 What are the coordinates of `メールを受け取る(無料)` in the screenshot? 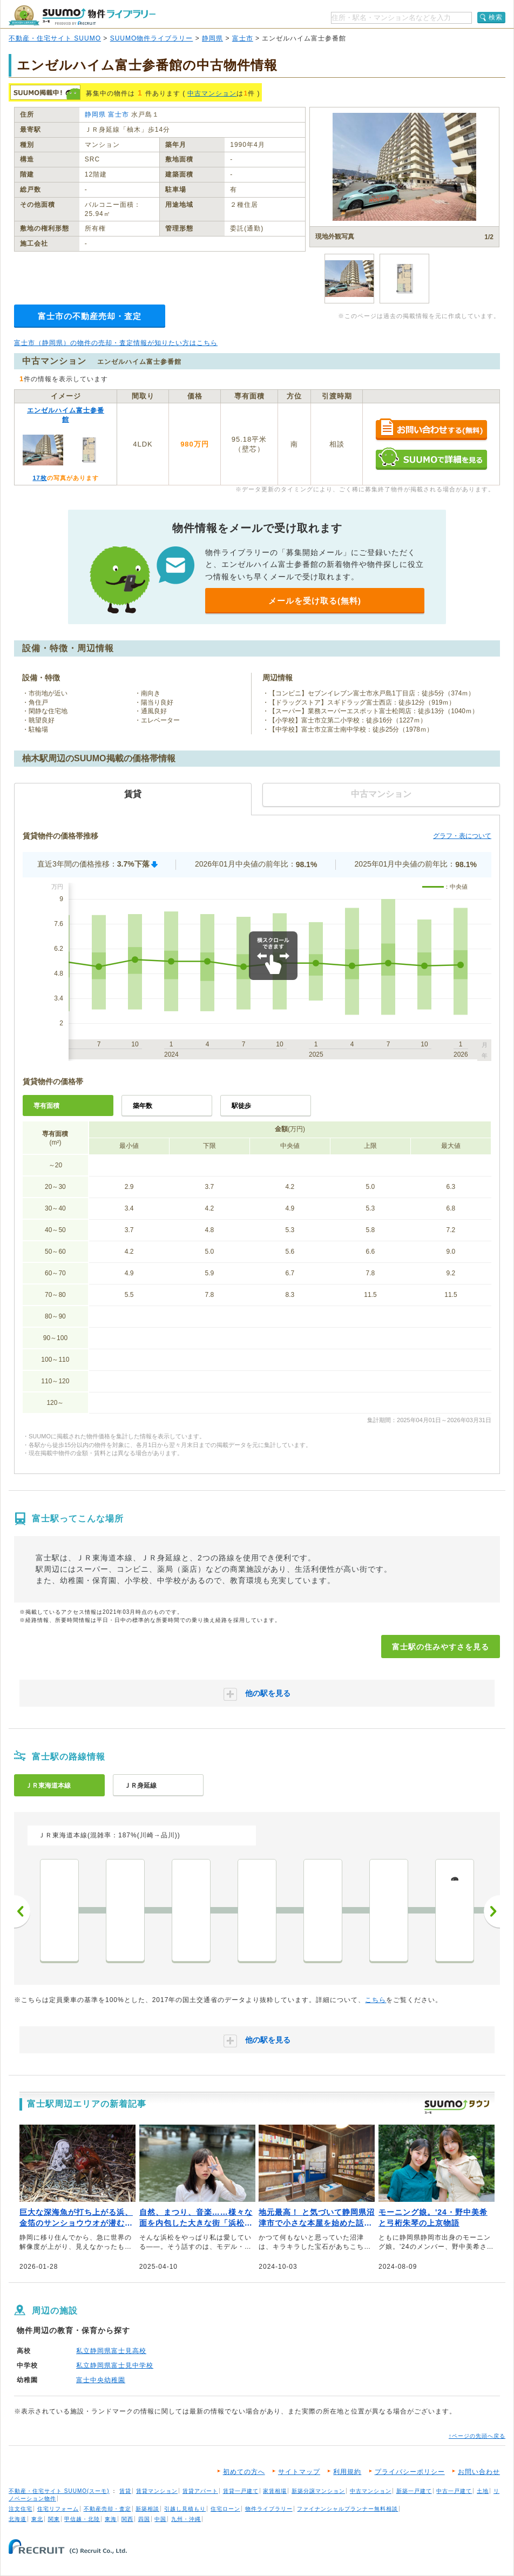 It's located at (314, 600).